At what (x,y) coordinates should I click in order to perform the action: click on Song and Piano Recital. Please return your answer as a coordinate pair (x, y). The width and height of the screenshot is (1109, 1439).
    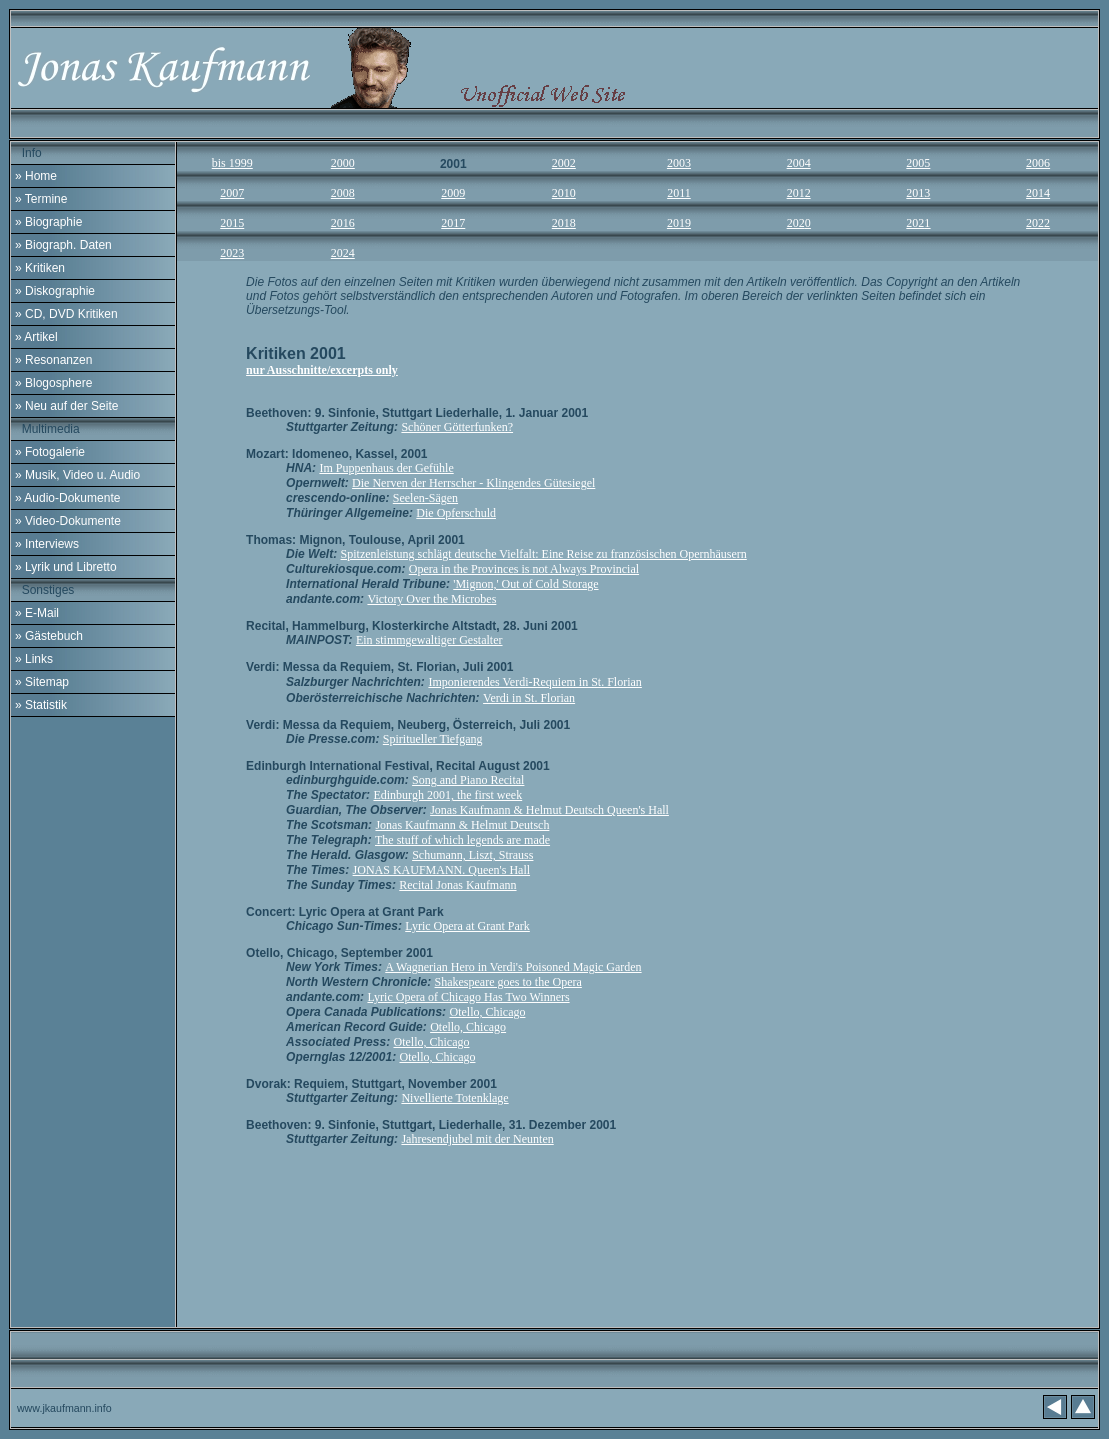
    Looking at the image, I should click on (468, 780).